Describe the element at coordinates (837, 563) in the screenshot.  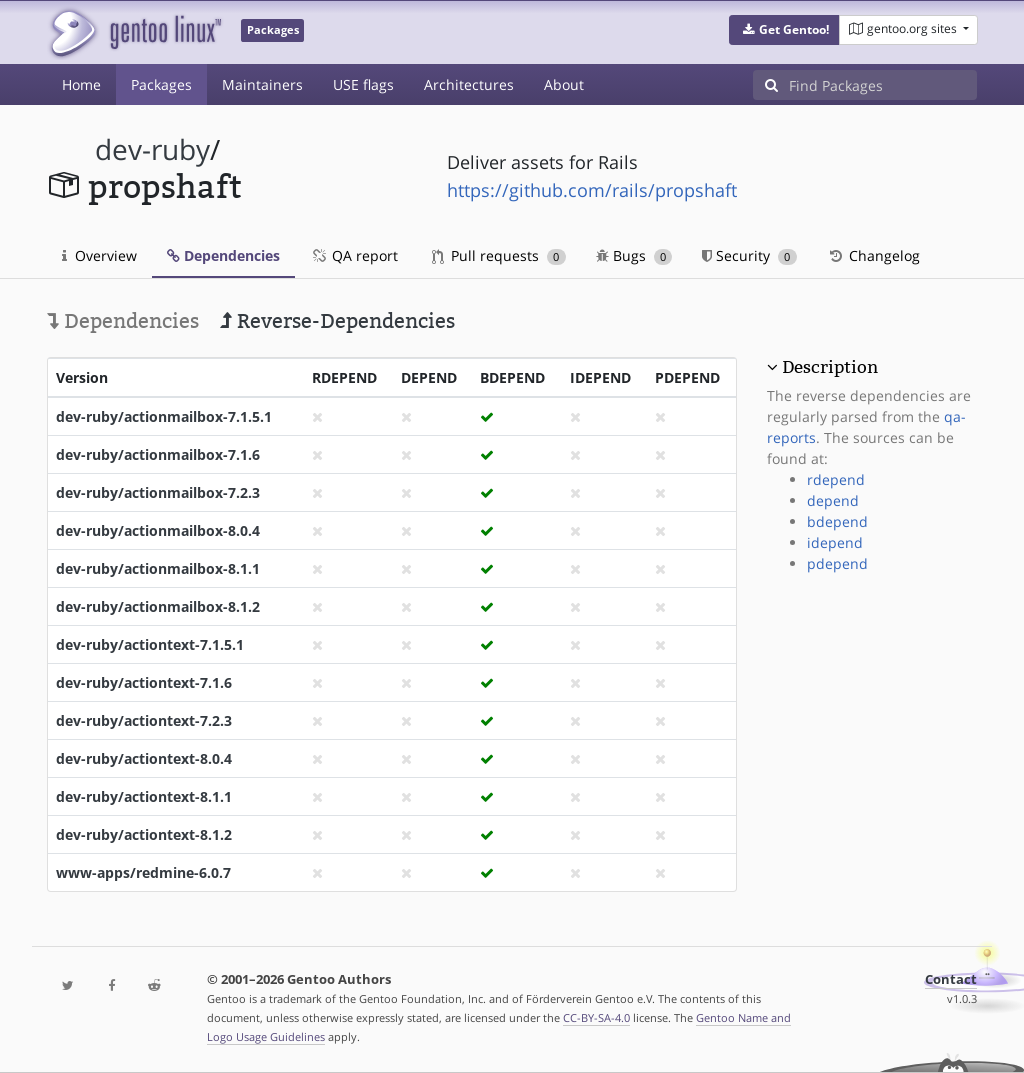
I see `pdepend` at that location.